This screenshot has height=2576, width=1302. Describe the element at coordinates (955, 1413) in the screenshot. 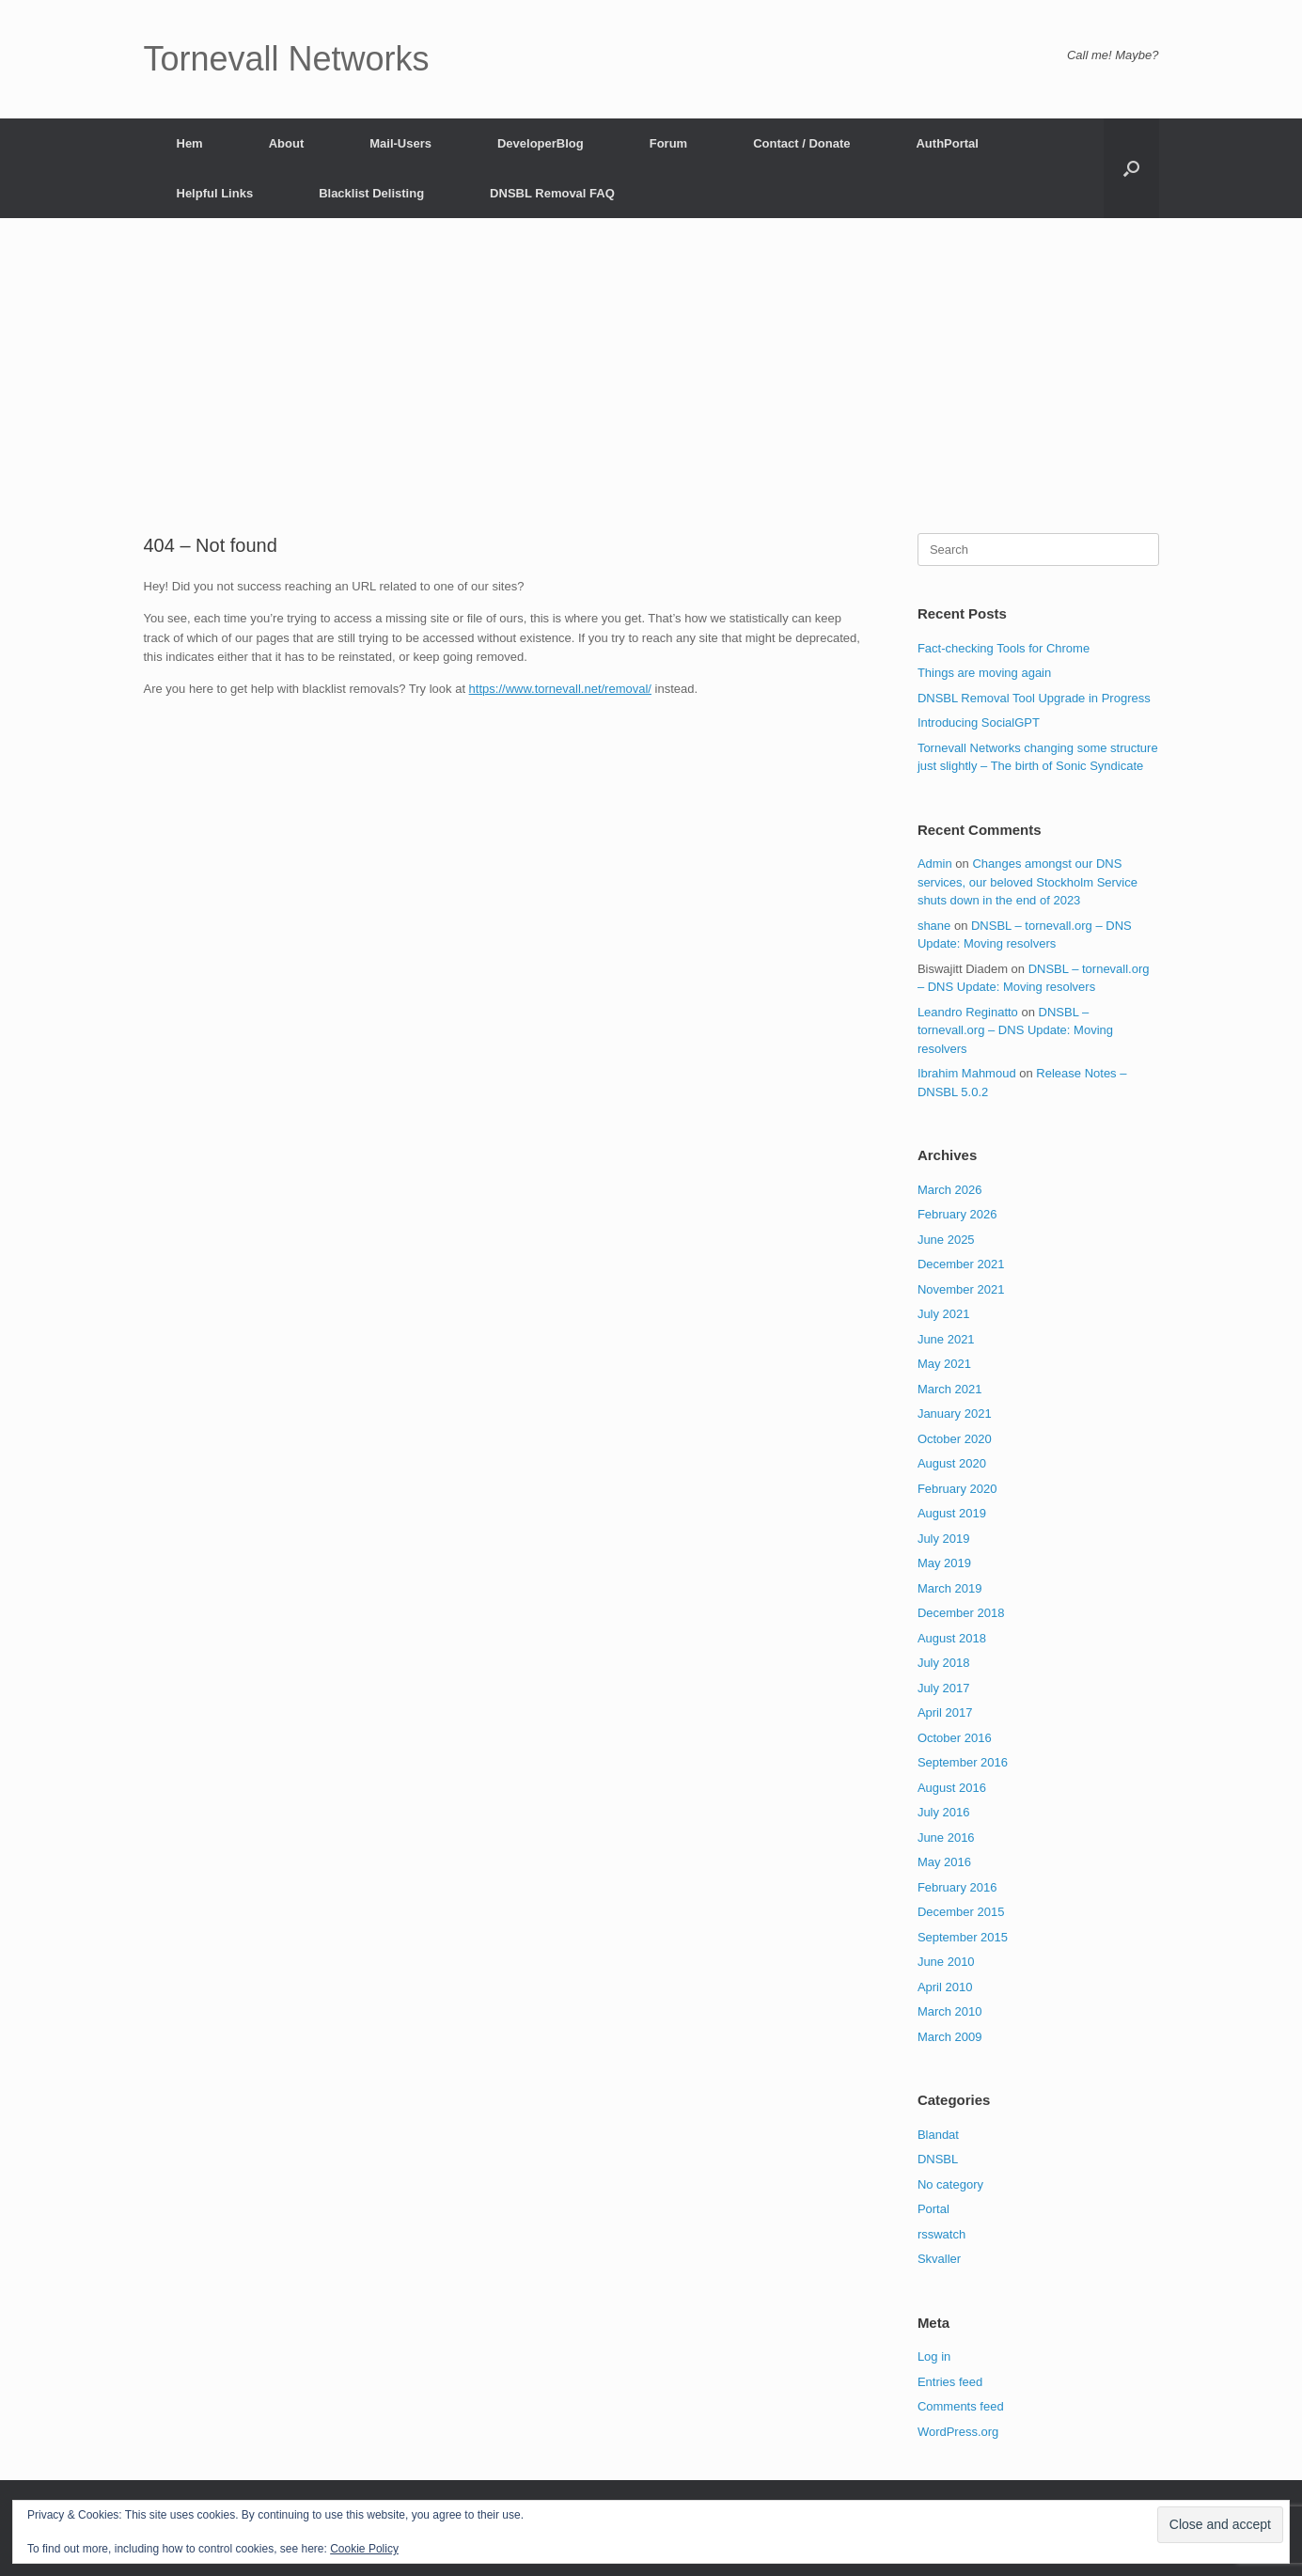

I see `January 2021` at that location.